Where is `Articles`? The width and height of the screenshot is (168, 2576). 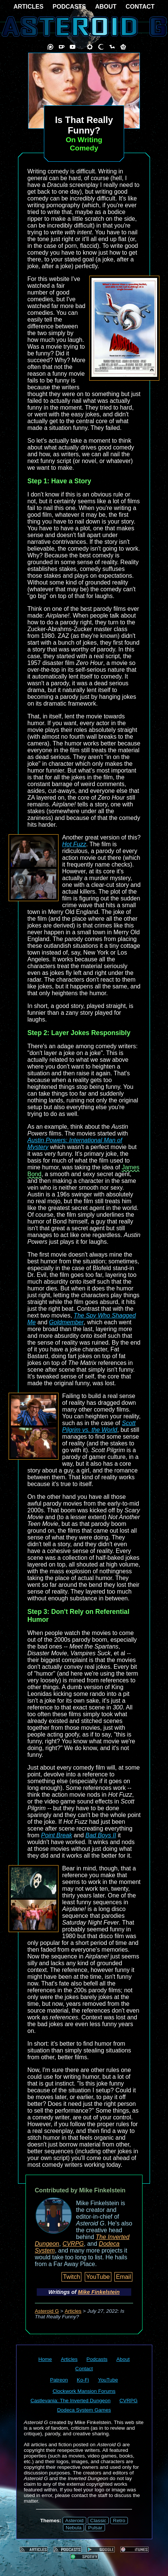 Articles is located at coordinates (73, 2311).